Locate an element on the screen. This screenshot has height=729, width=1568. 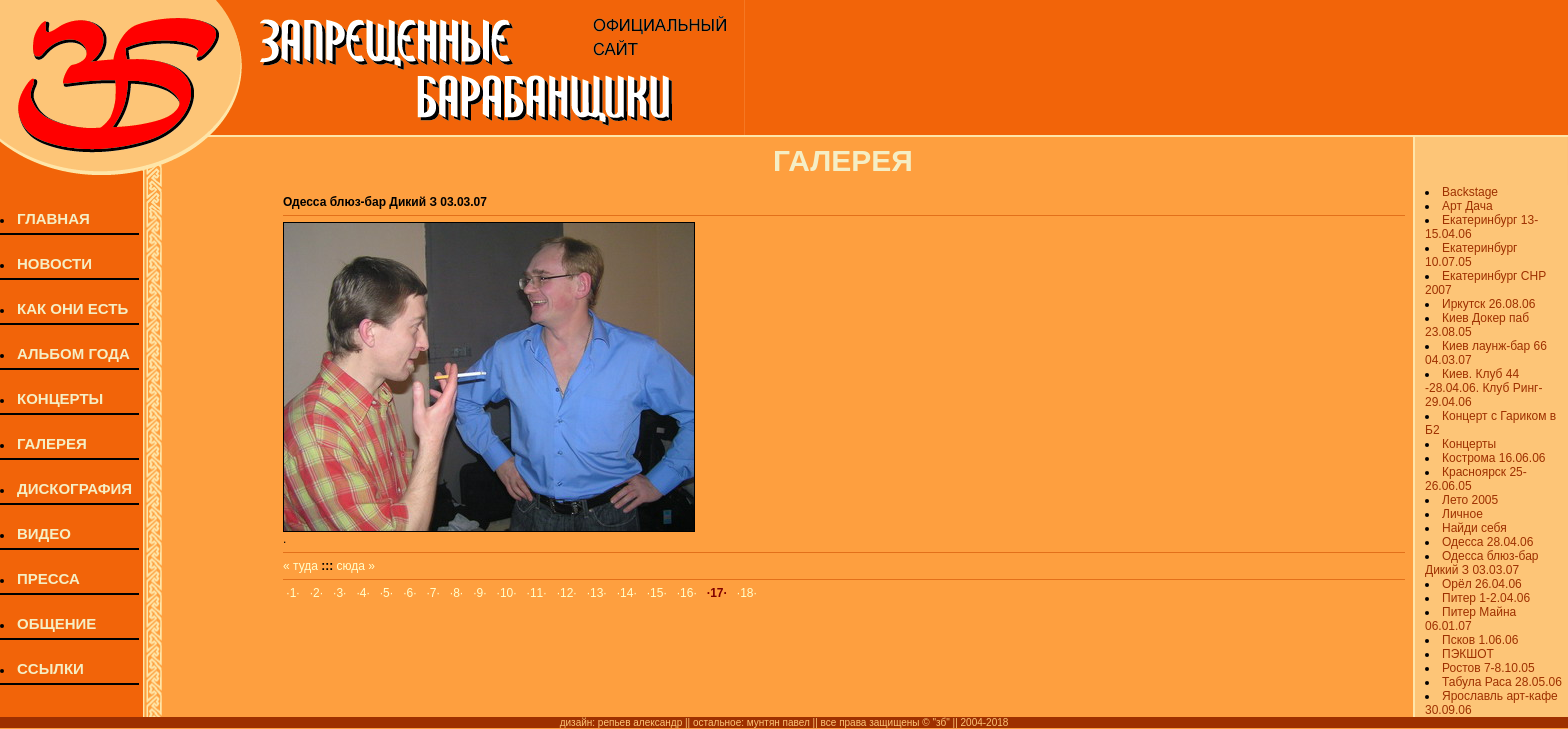
·10· is located at coordinates (507, 593).